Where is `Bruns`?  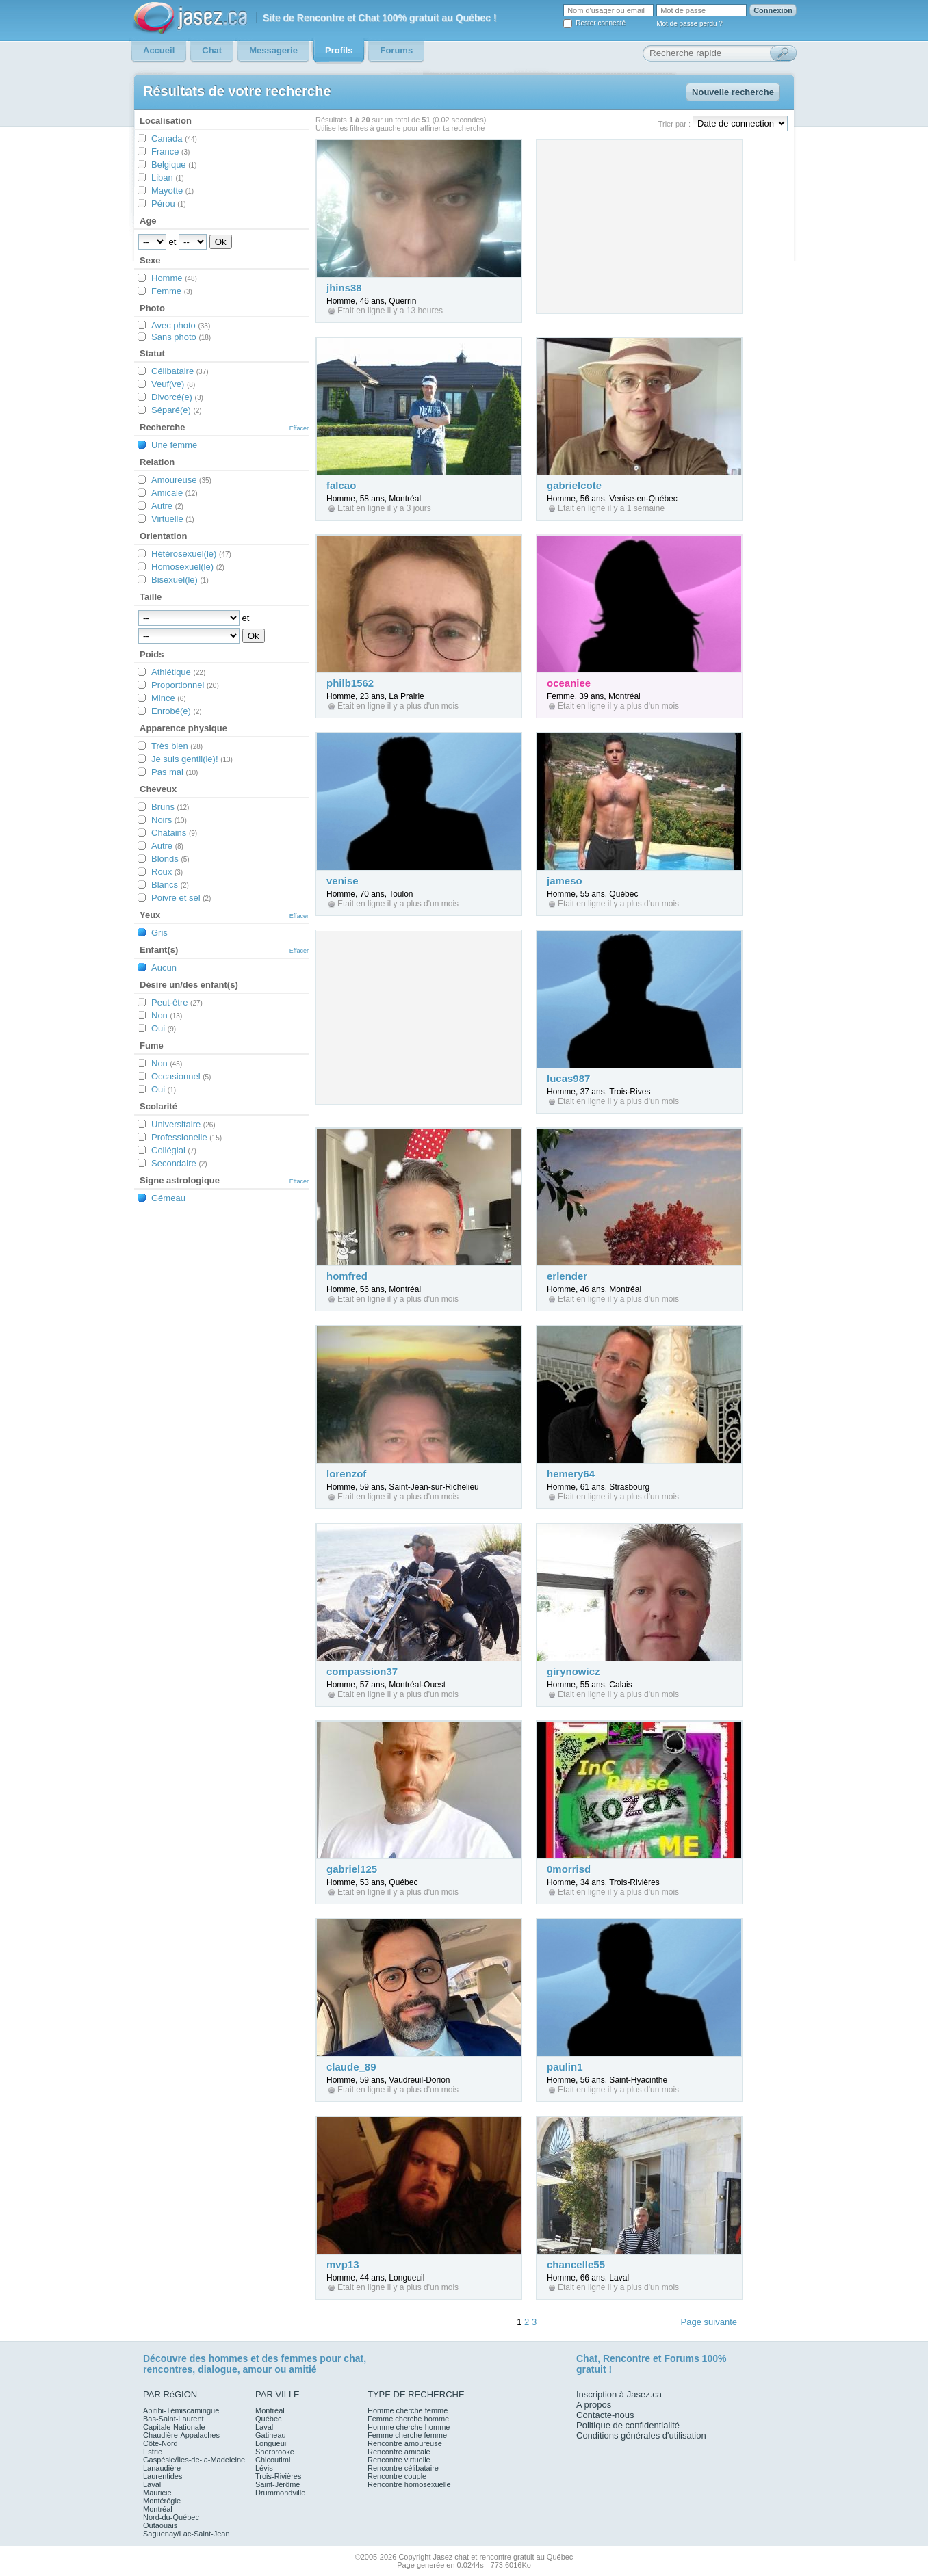
Bruns is located at coordinates (170, 807).